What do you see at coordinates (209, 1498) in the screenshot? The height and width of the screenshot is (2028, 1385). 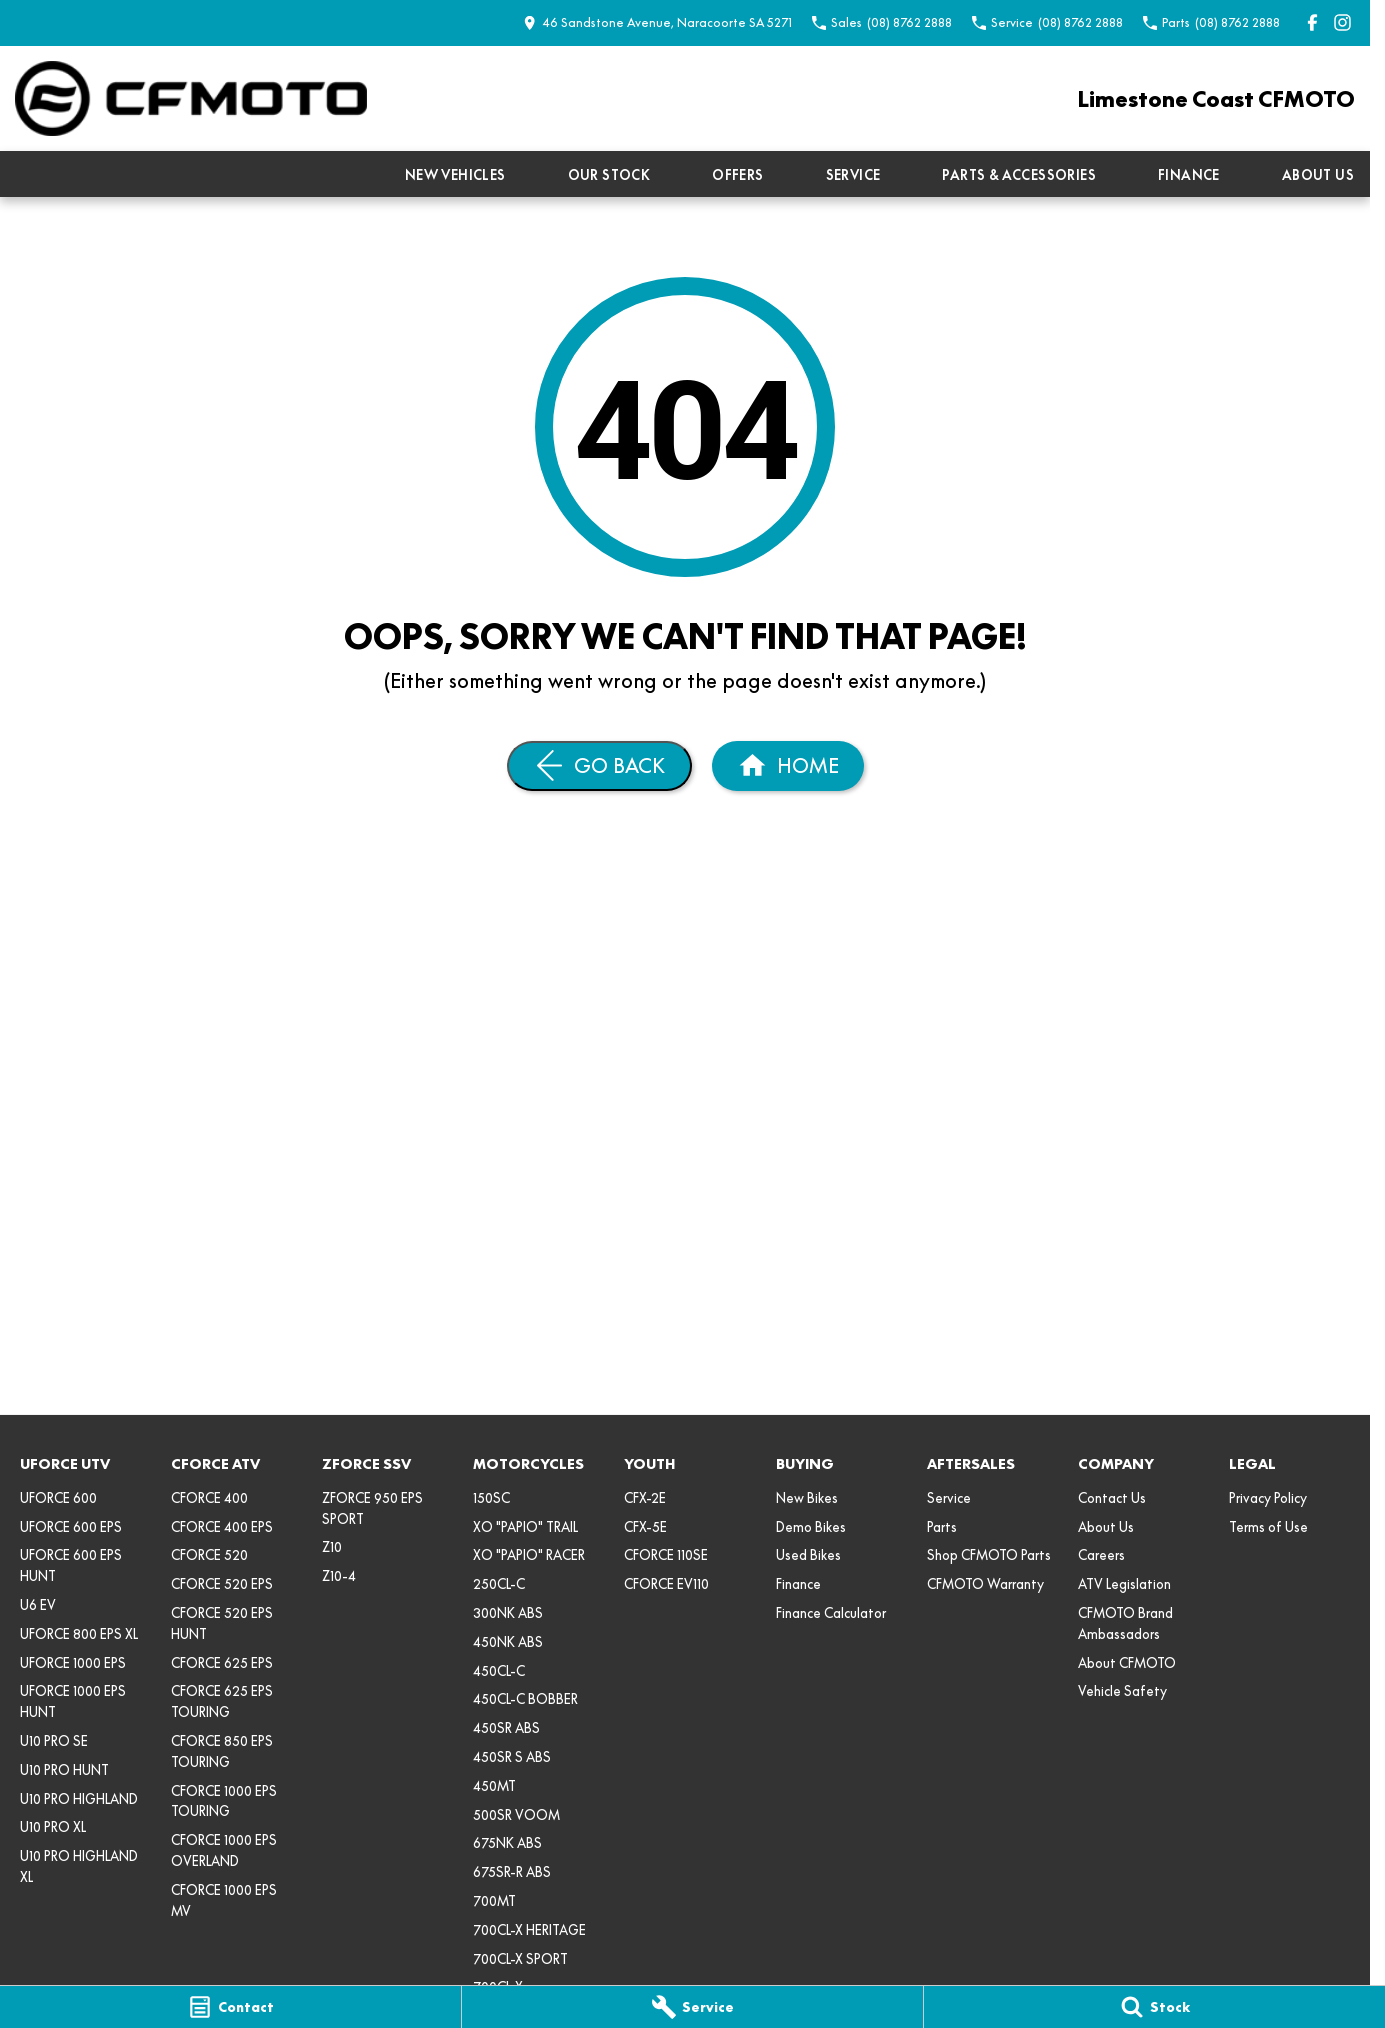 I see `CFORCE 400` at bounding box center [209, 1498].